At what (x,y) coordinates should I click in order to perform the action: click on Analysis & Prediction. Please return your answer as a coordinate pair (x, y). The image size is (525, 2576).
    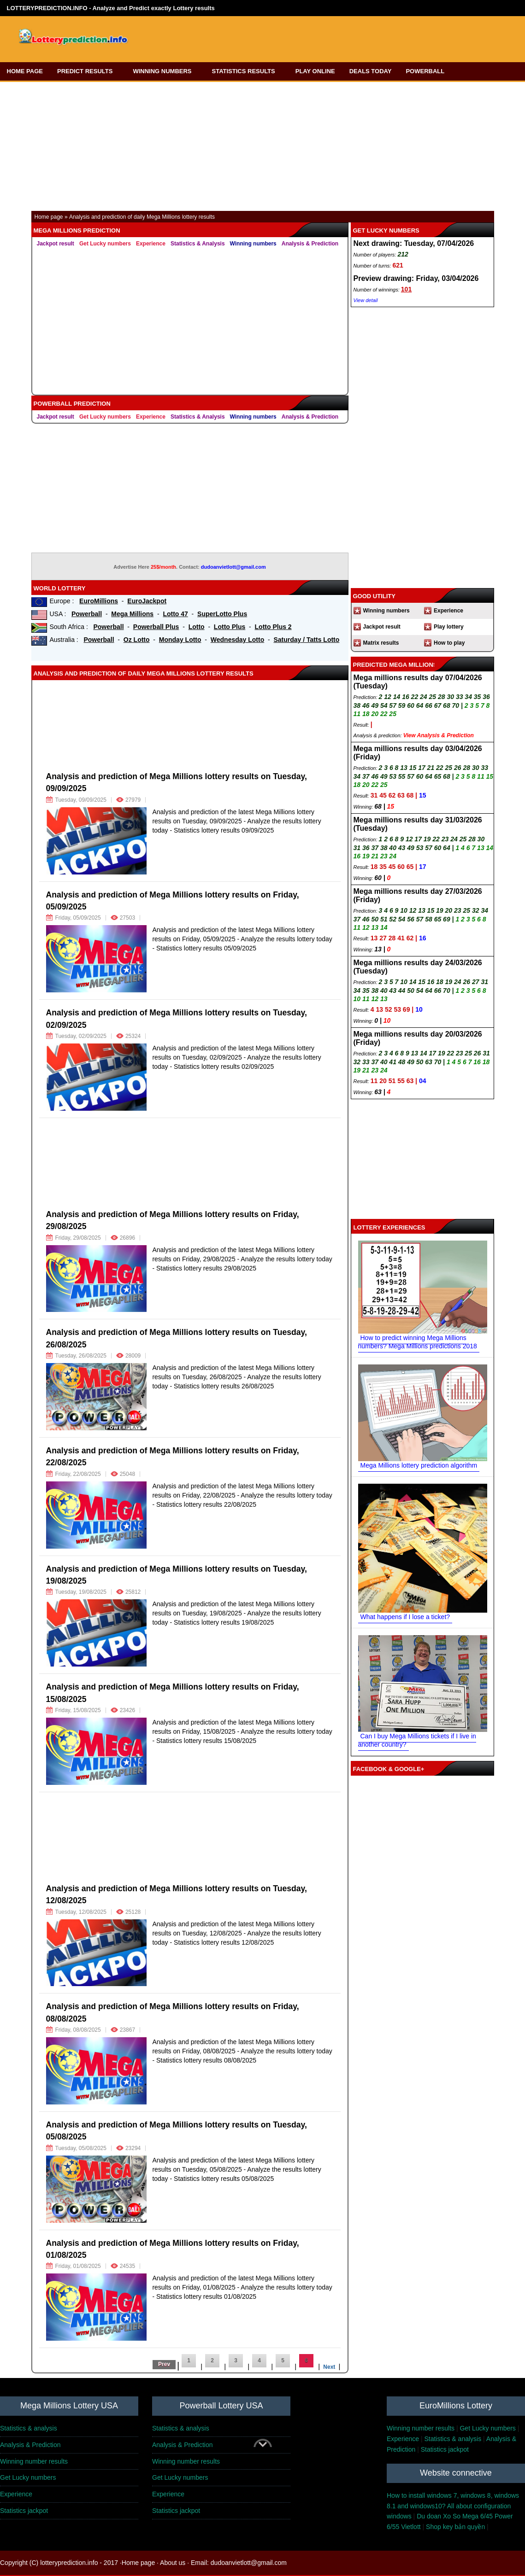
    Looking at the image, I should click on (310, 243).